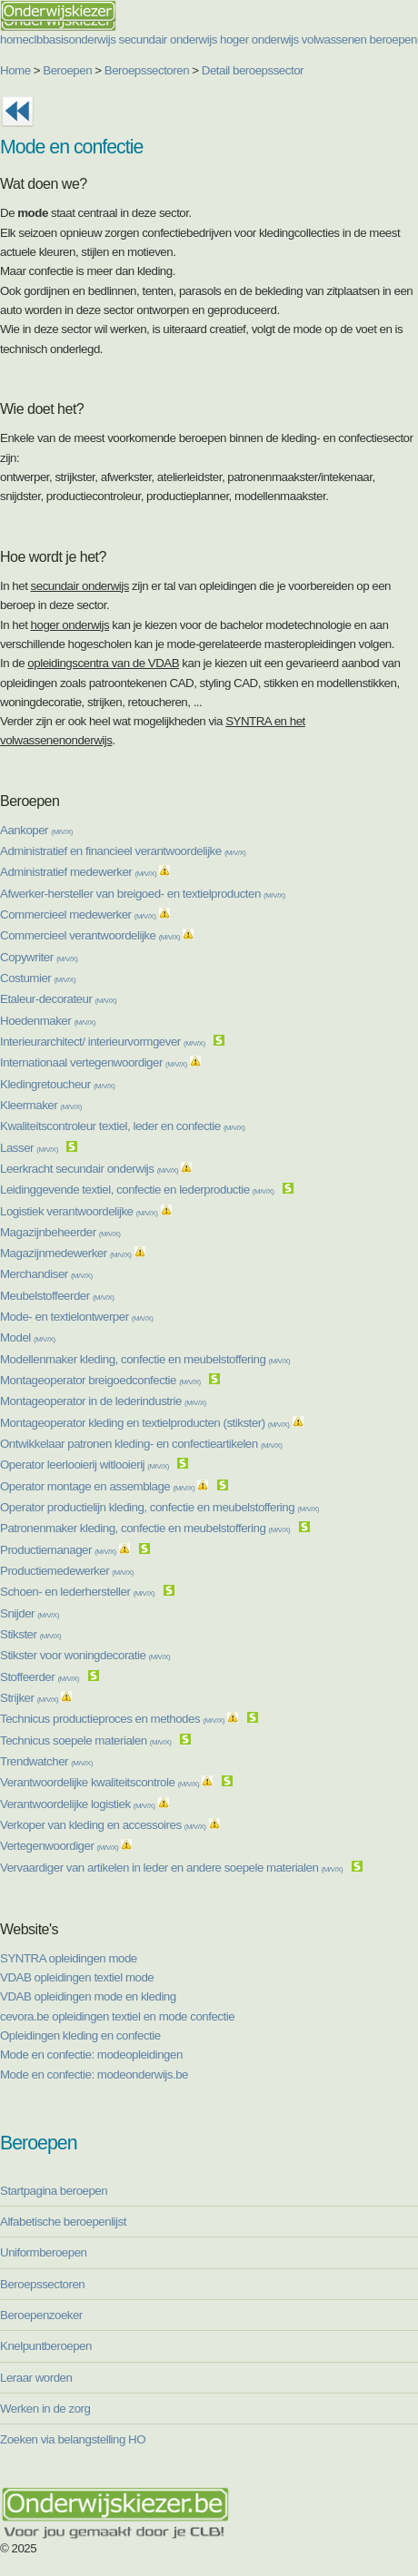 This screenshot has height=2576, width=418. What do you see at coordinates (29, 1613) in the screenshot?
I see `Snijder` at bounding box center [29, 1613].